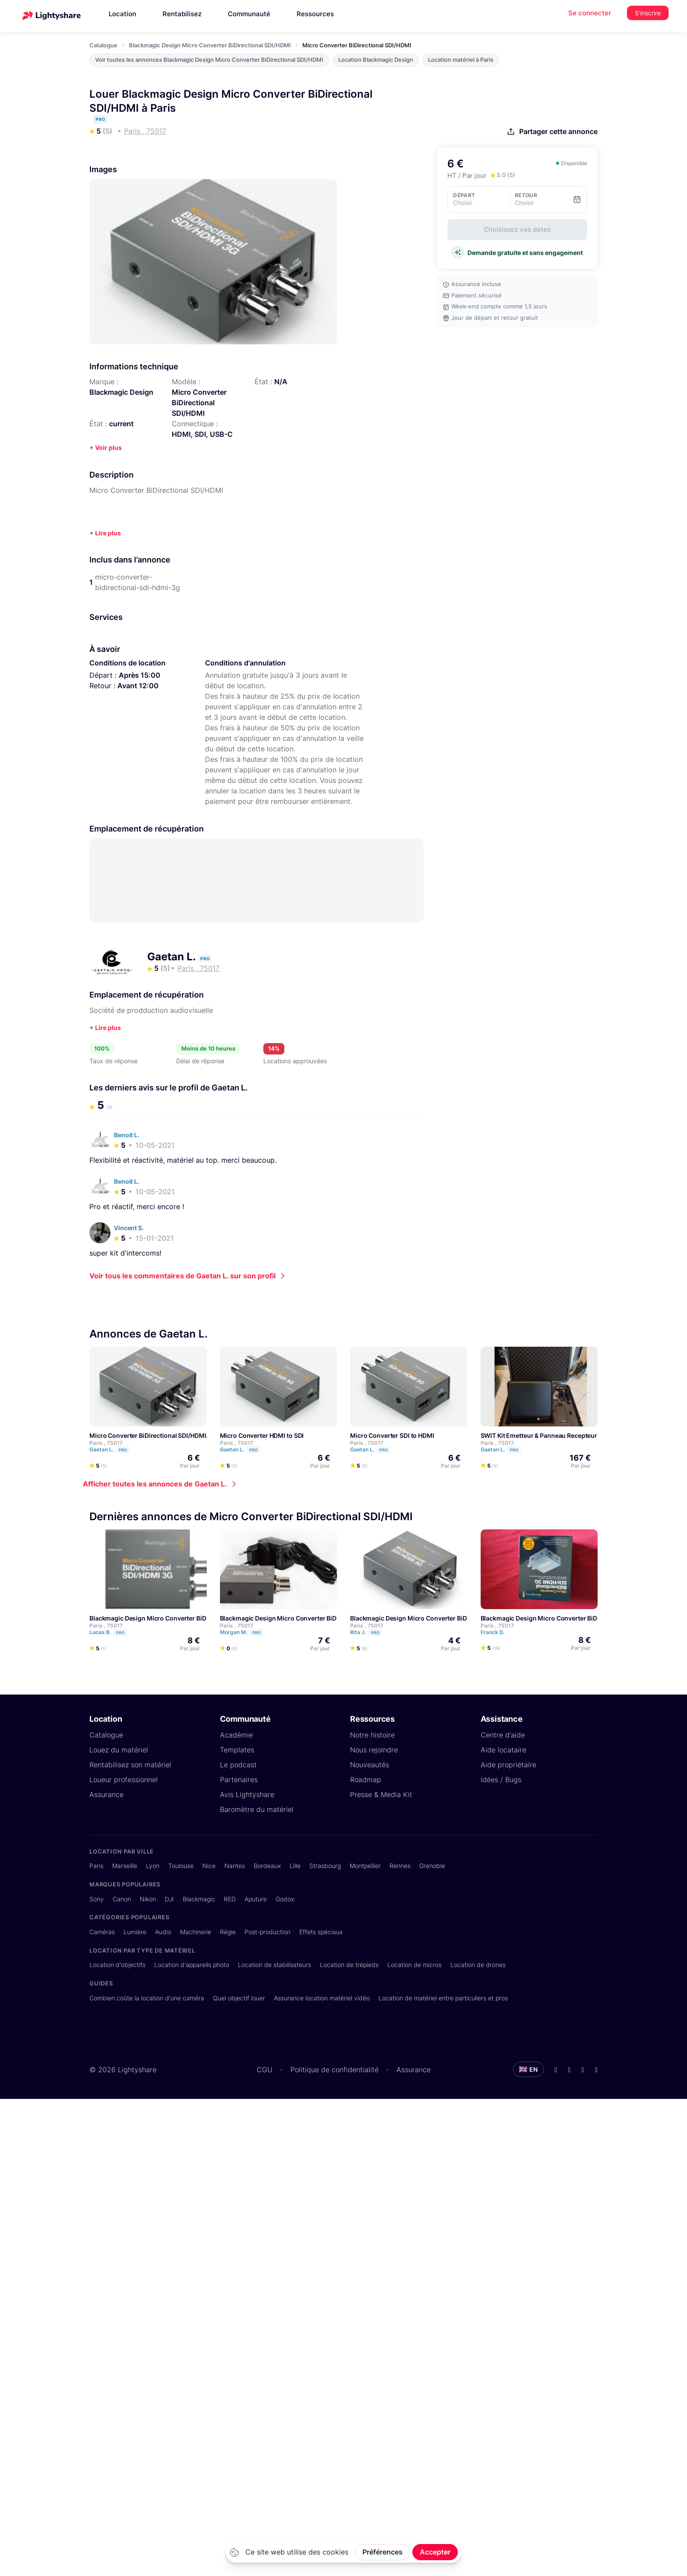 The height and width of the screenshot is (2576, 687). What do you see at coordinates (191, 1964) in the screenshot?
I see `Location d'appareils photo` at bounding box center [191, 1964].